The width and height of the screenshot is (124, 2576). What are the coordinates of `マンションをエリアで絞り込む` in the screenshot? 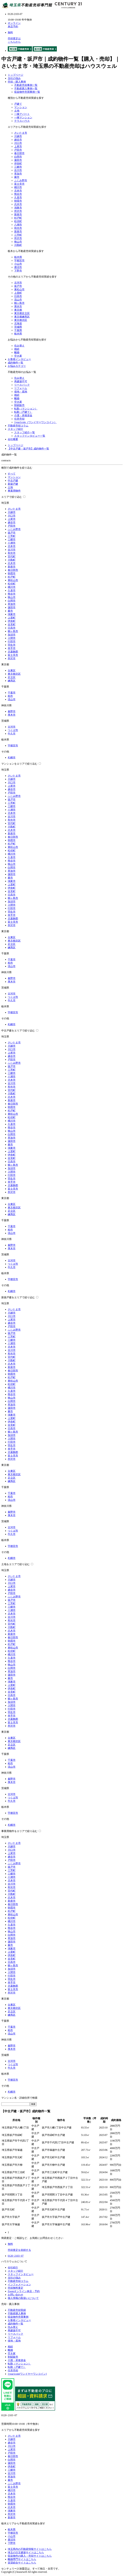 It's located at (19, 763).